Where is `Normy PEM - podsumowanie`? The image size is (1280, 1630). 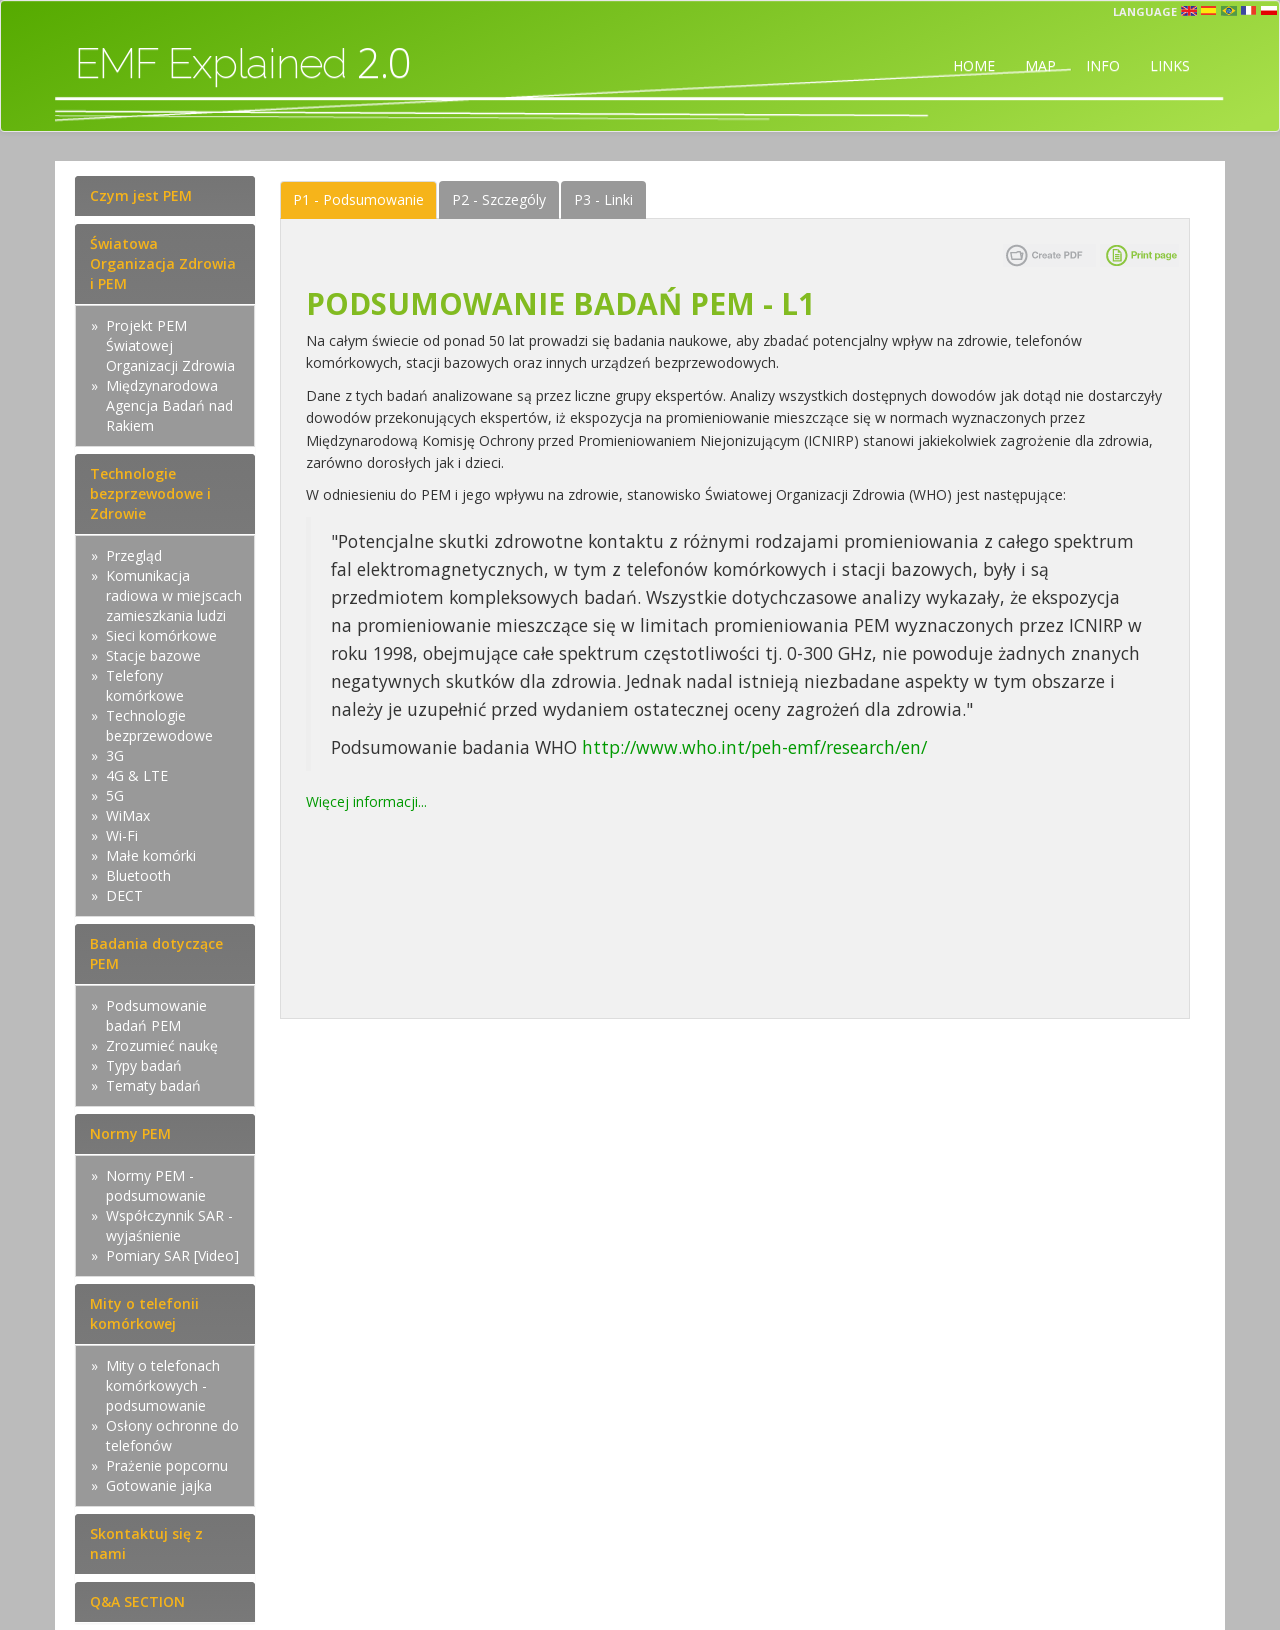 Normy PEM - podsumowanie is located at coordinates (156, 1185).